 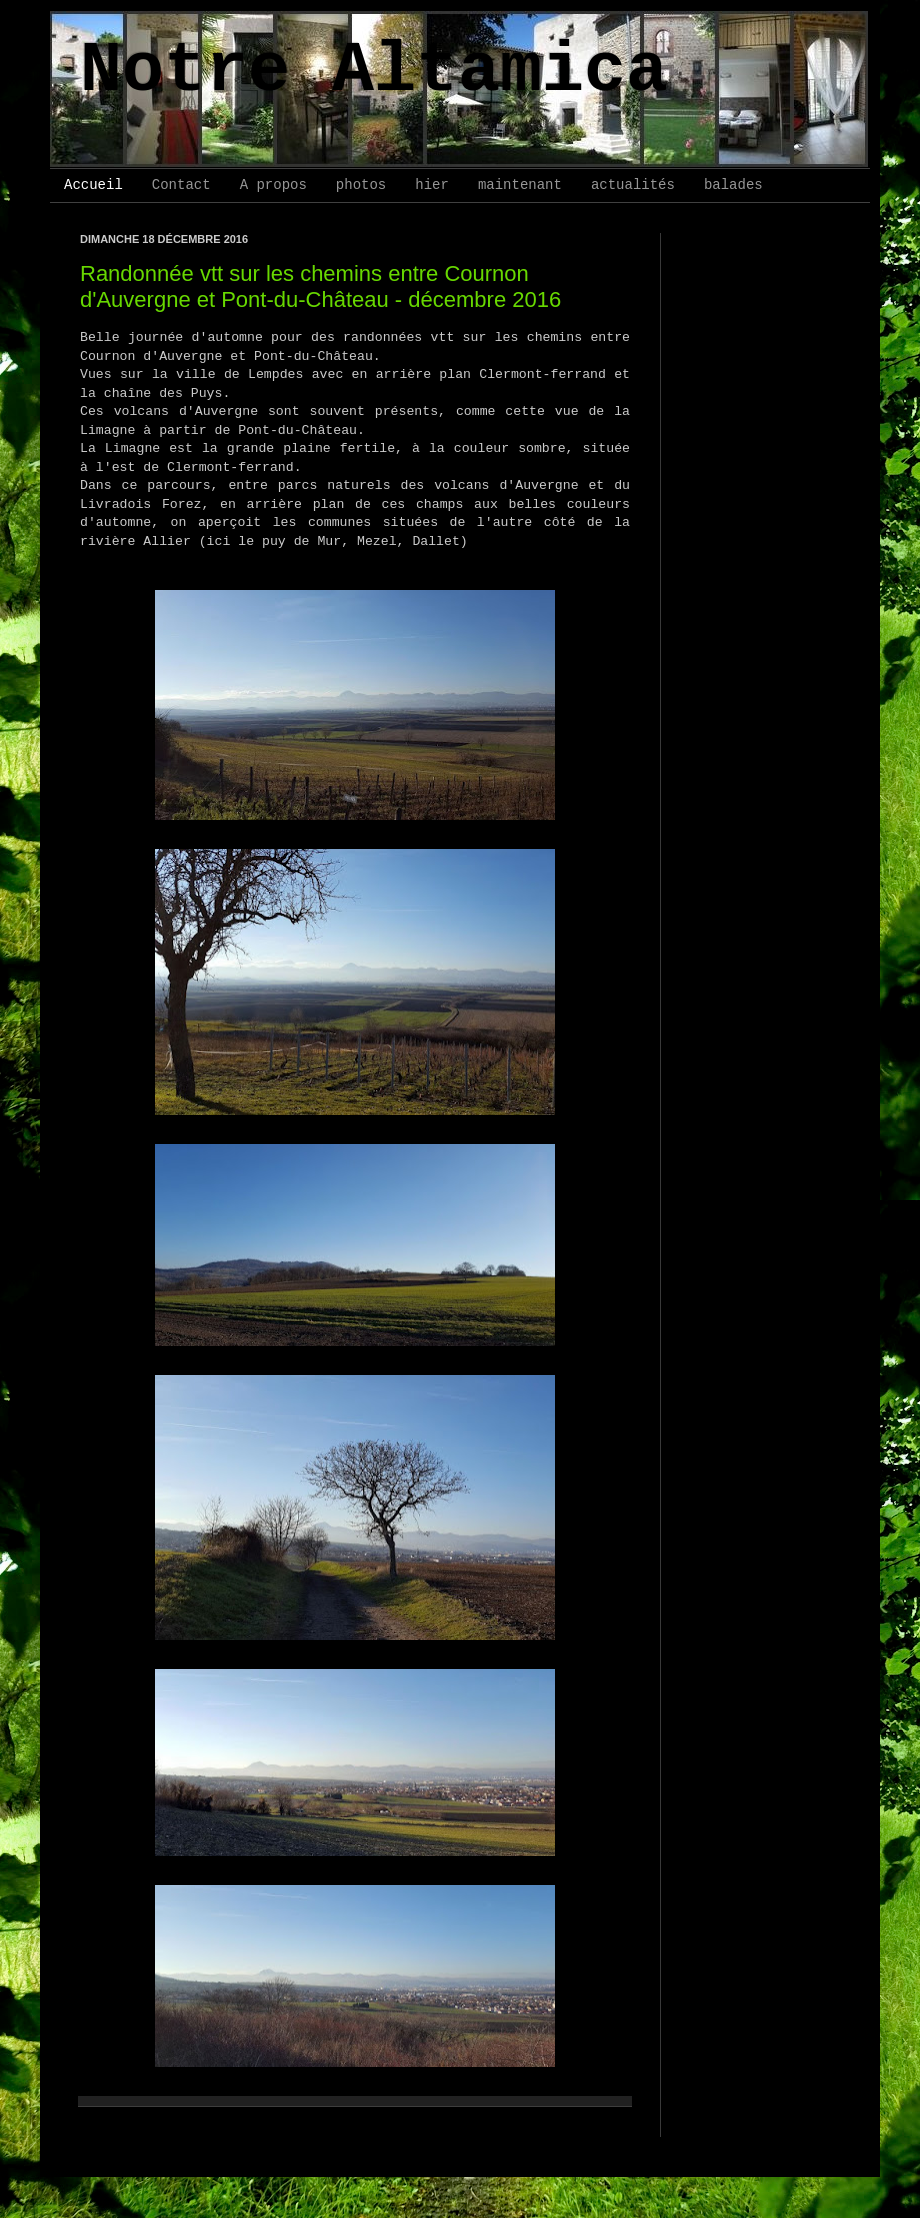 What do you see at coordinates (93, 185) in the screenshot?
I see `Accueil` at bounding box center [93, 185].